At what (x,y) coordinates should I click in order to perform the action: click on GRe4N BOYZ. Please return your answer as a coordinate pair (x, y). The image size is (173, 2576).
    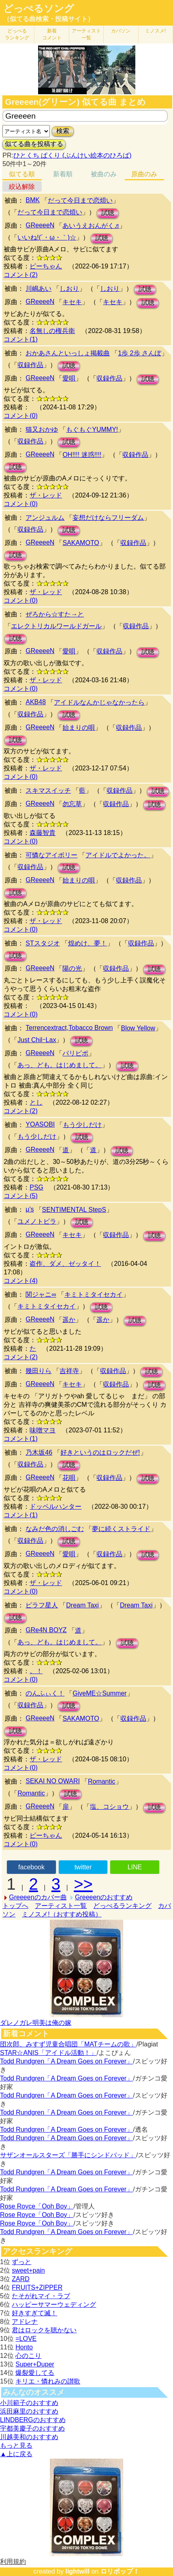
    Looking at the image, I should click on (46, 1629).